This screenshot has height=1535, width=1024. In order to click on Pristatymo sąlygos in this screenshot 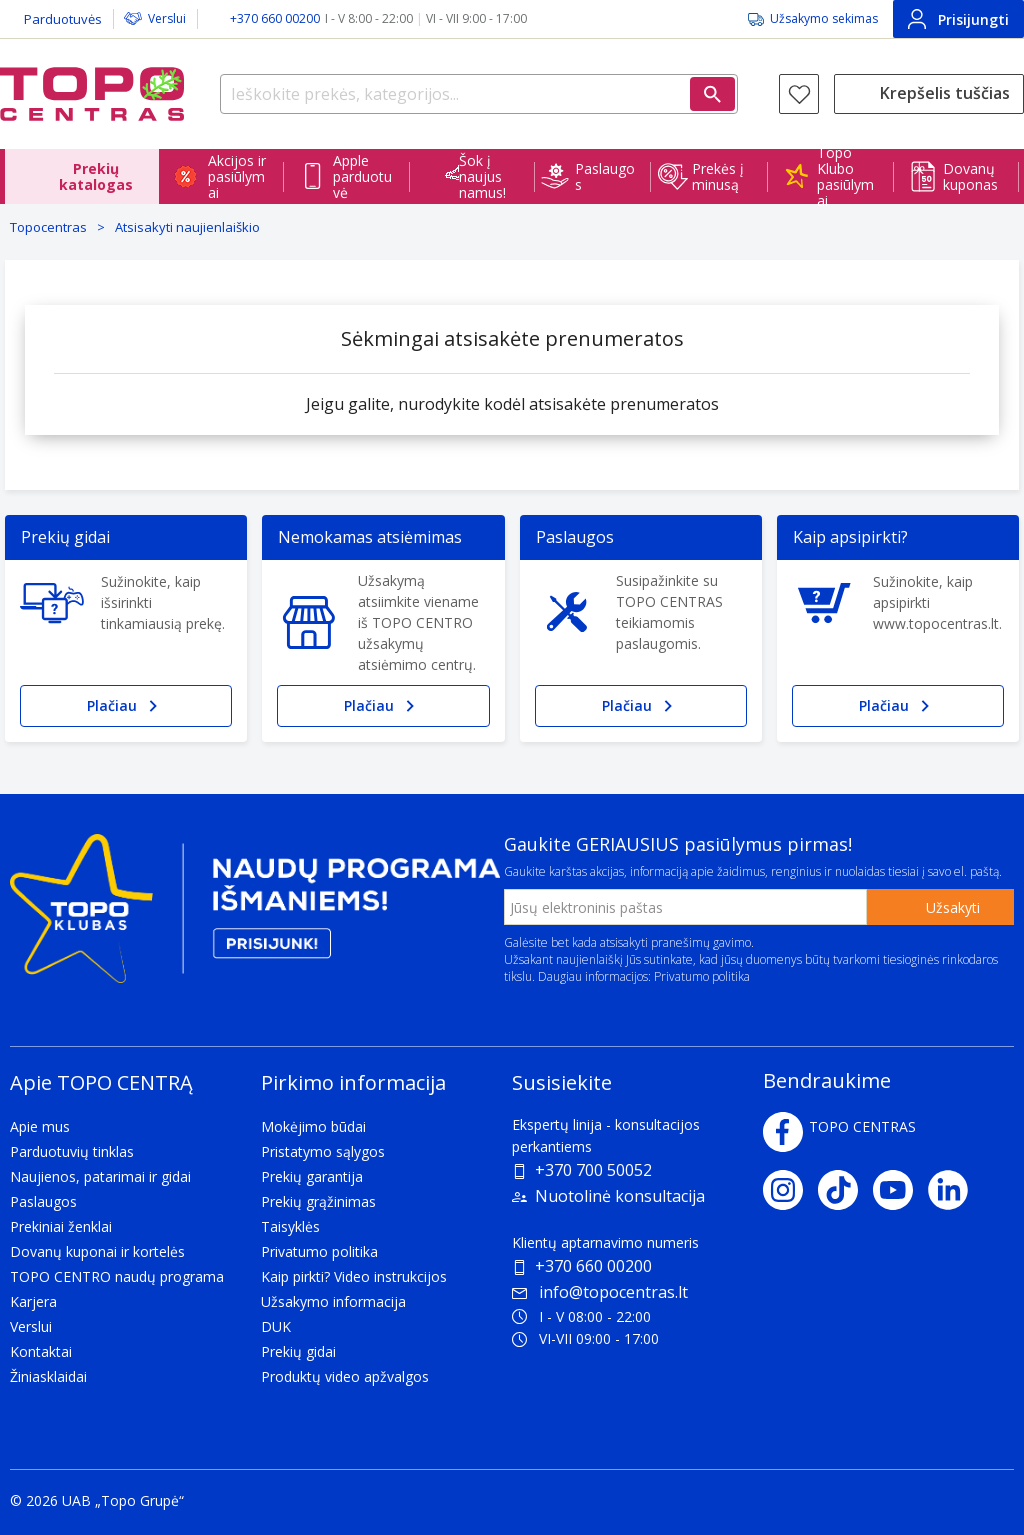, I will do `click(323, 1151)`.